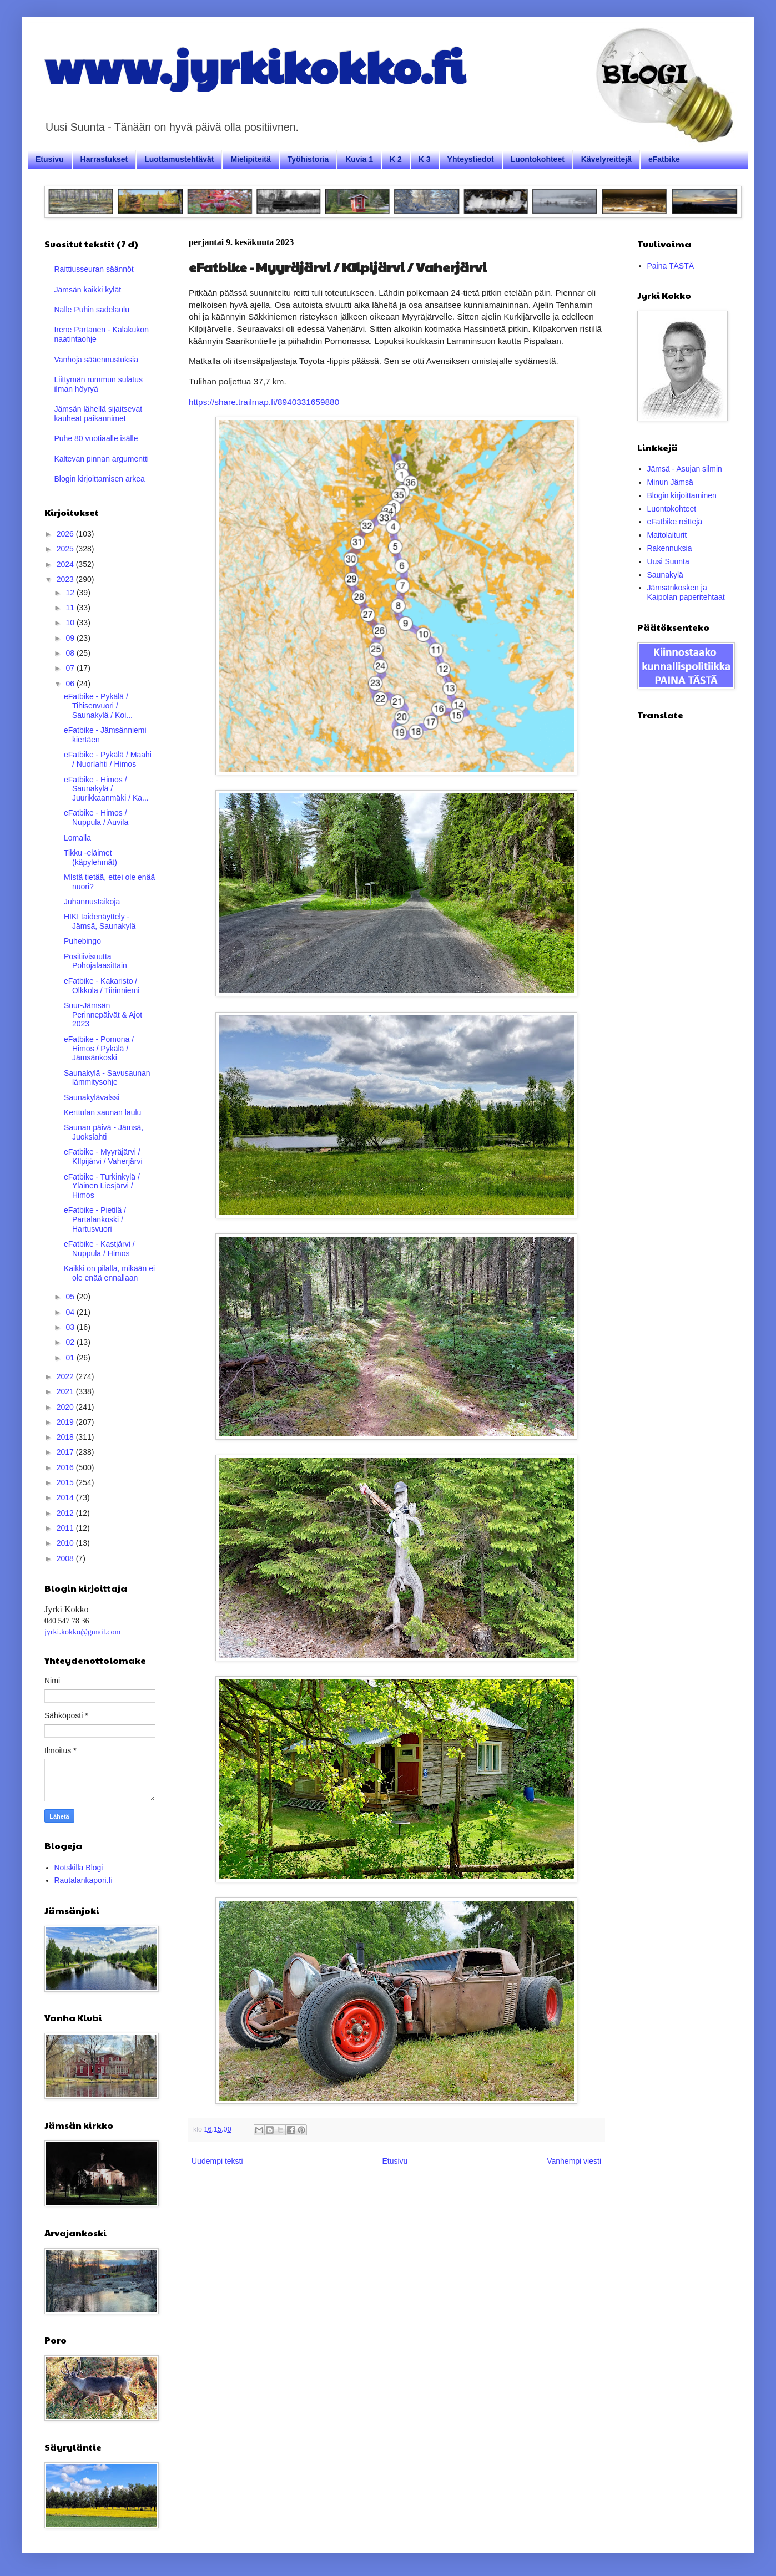 The height and width of the screenshot is (2576, 776). What do you see at coordinates (664, 159) in the screenshot?
I see `eFatbike` at bounding box center [664, 159].